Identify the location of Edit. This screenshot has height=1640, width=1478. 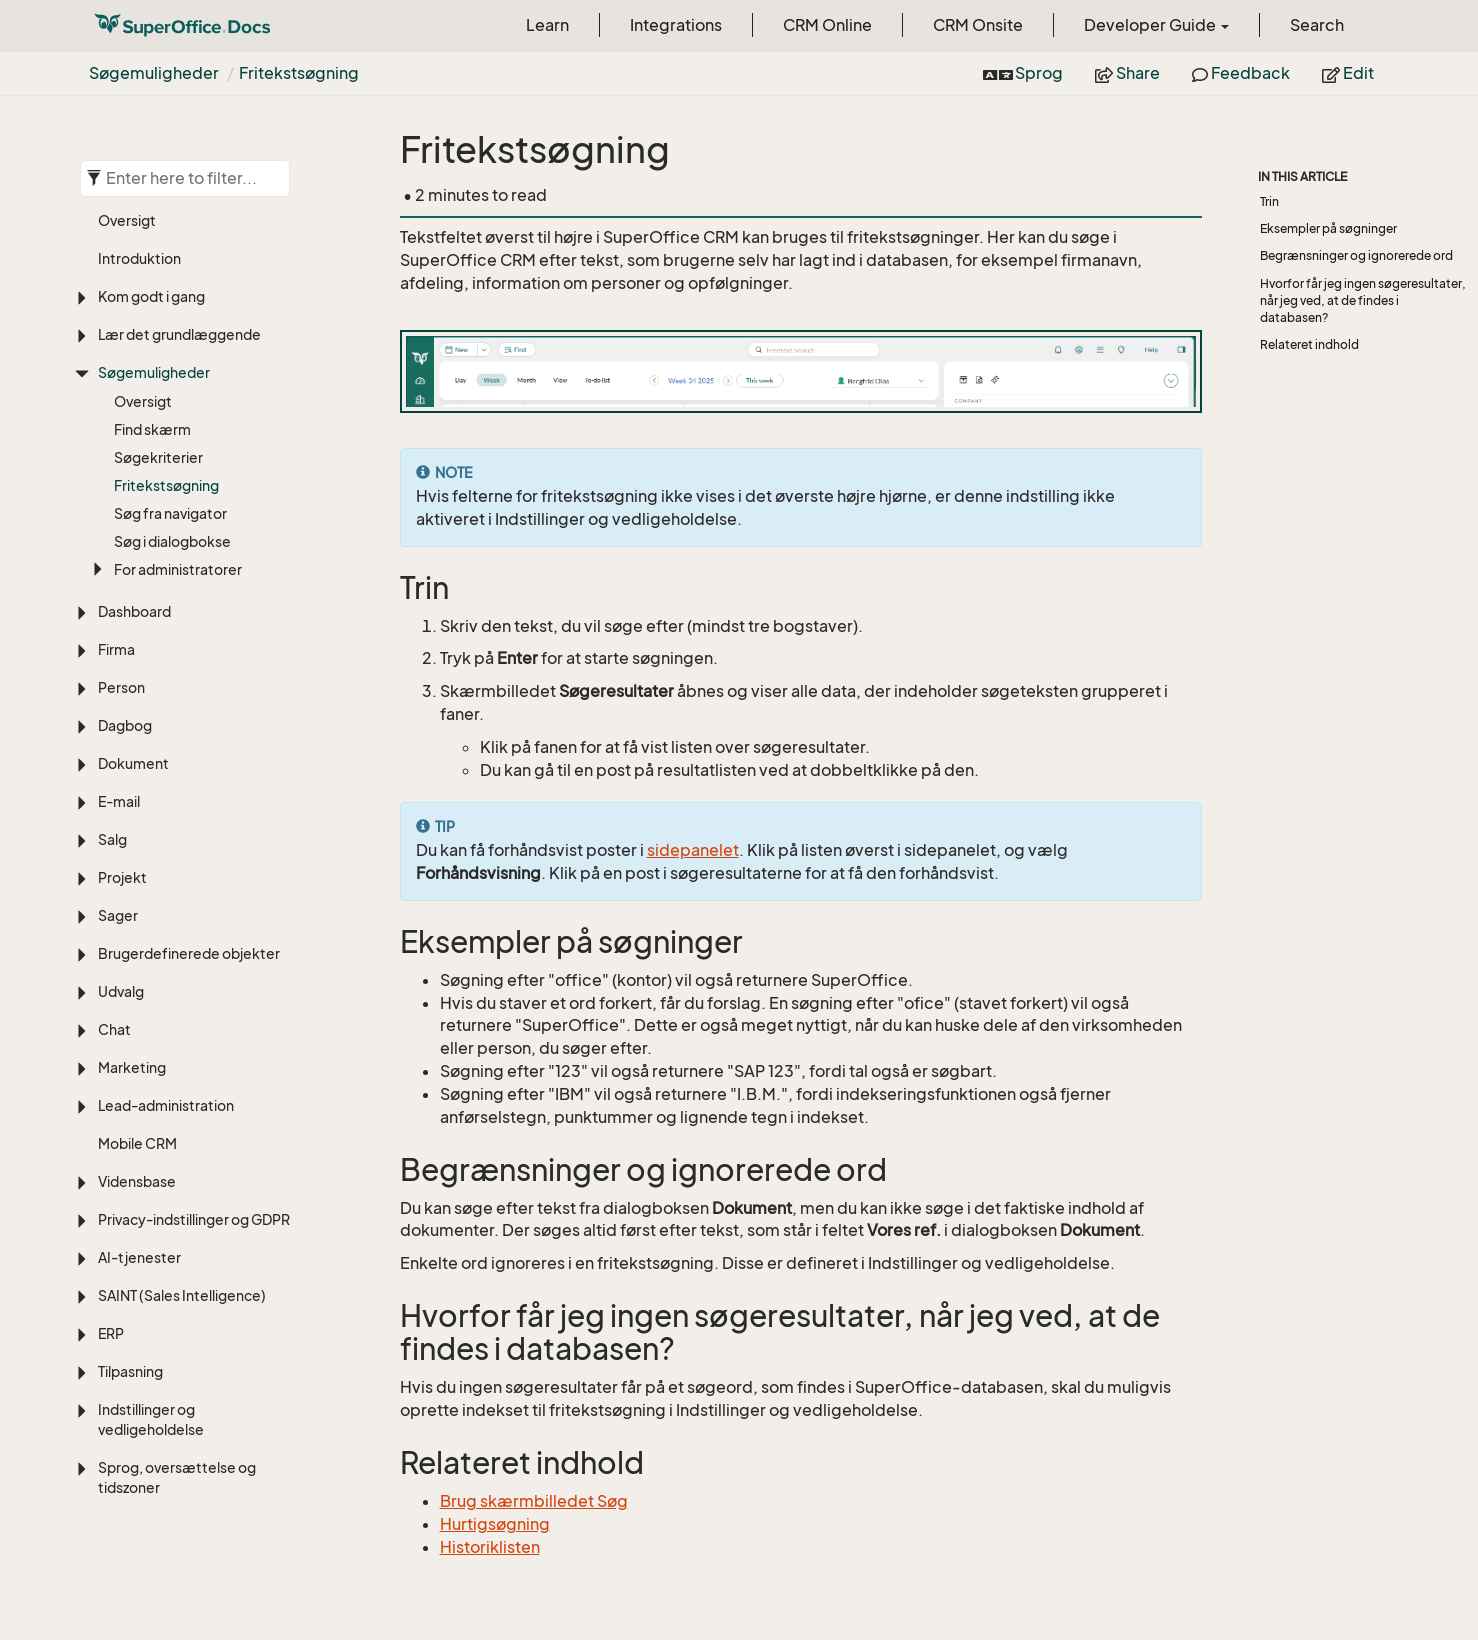
(1348, 73).